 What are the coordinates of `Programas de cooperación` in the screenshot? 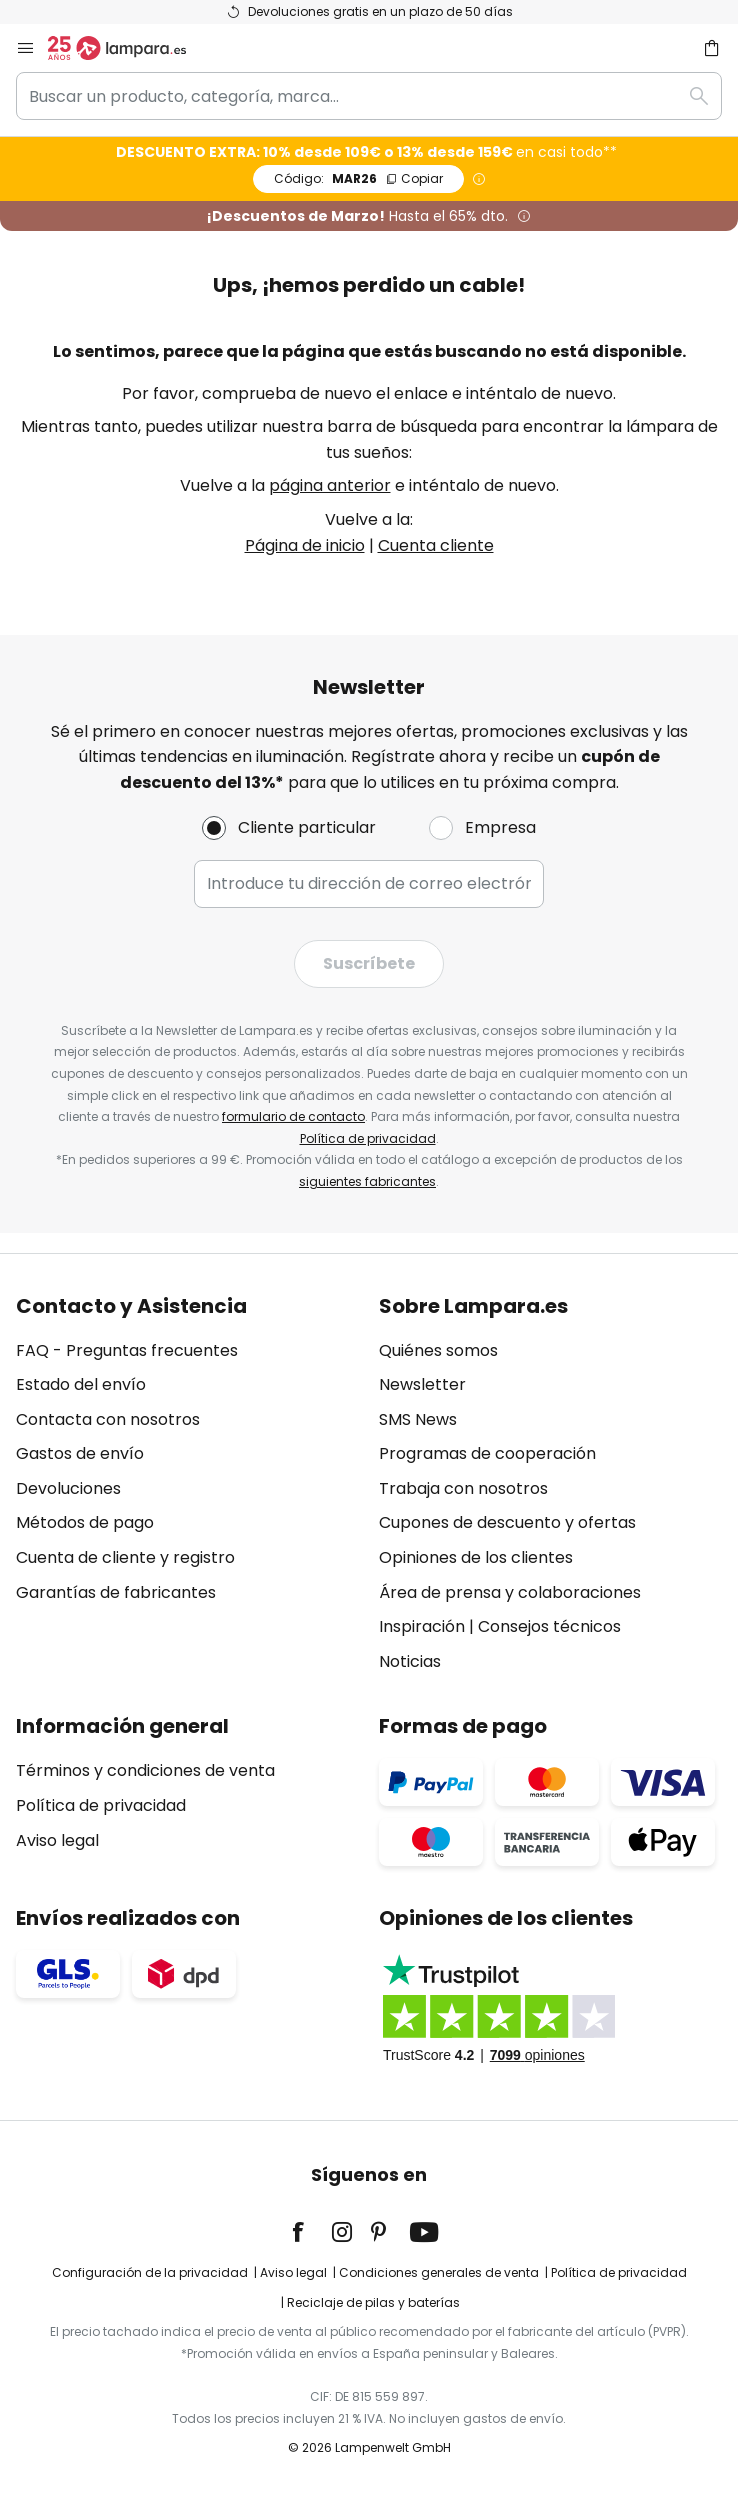 It's located at (487, 1453).